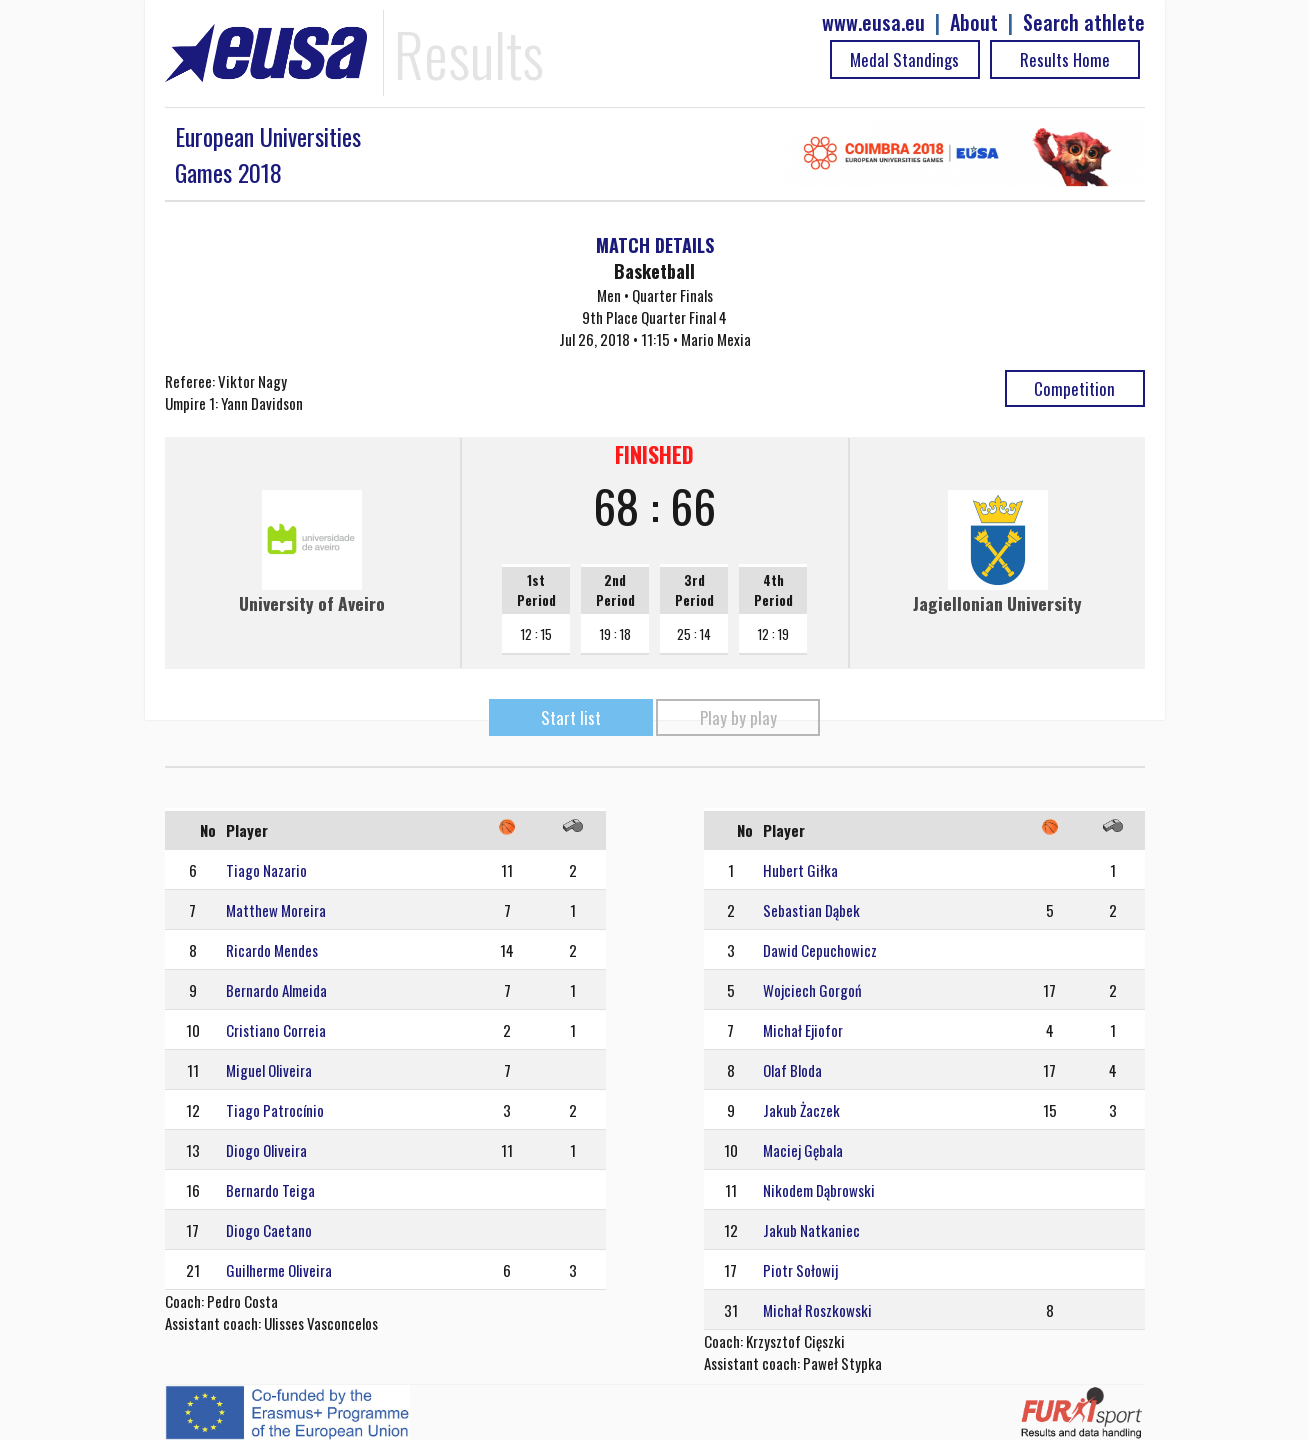  What do you see at coordinates (811, 910) in the screenshot?
I see `Sebastian Dąbek` at bounding box center [811, 910].